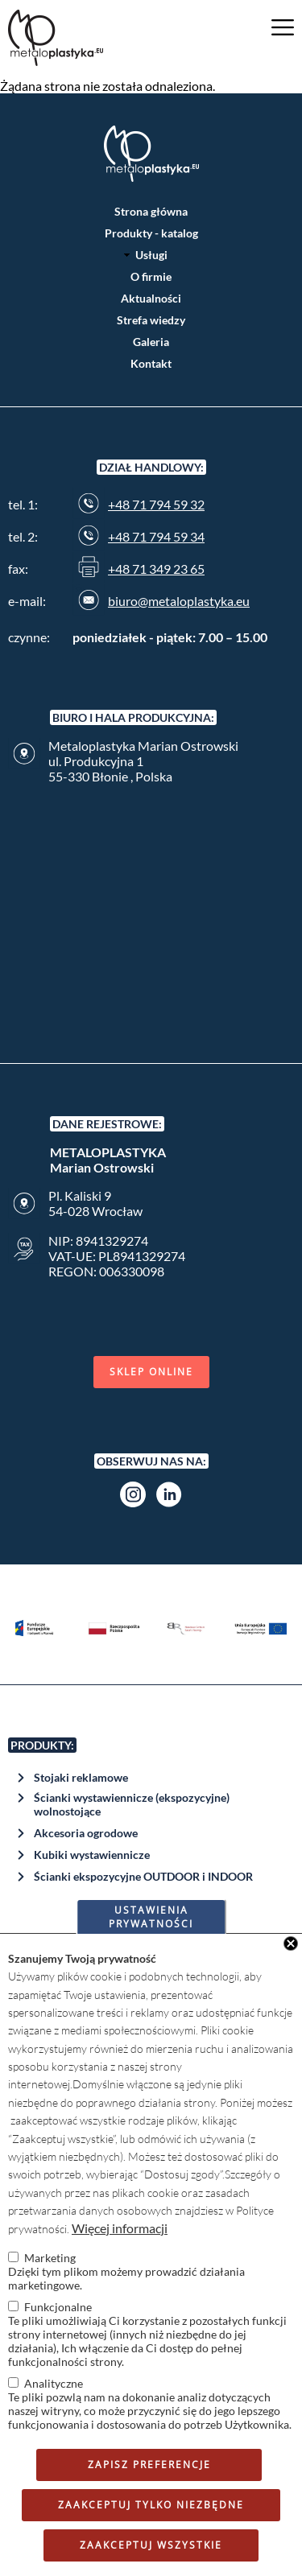  Describe the element at coordinates (151, 211) in the screenshot. I see `Strona główna` at that location.